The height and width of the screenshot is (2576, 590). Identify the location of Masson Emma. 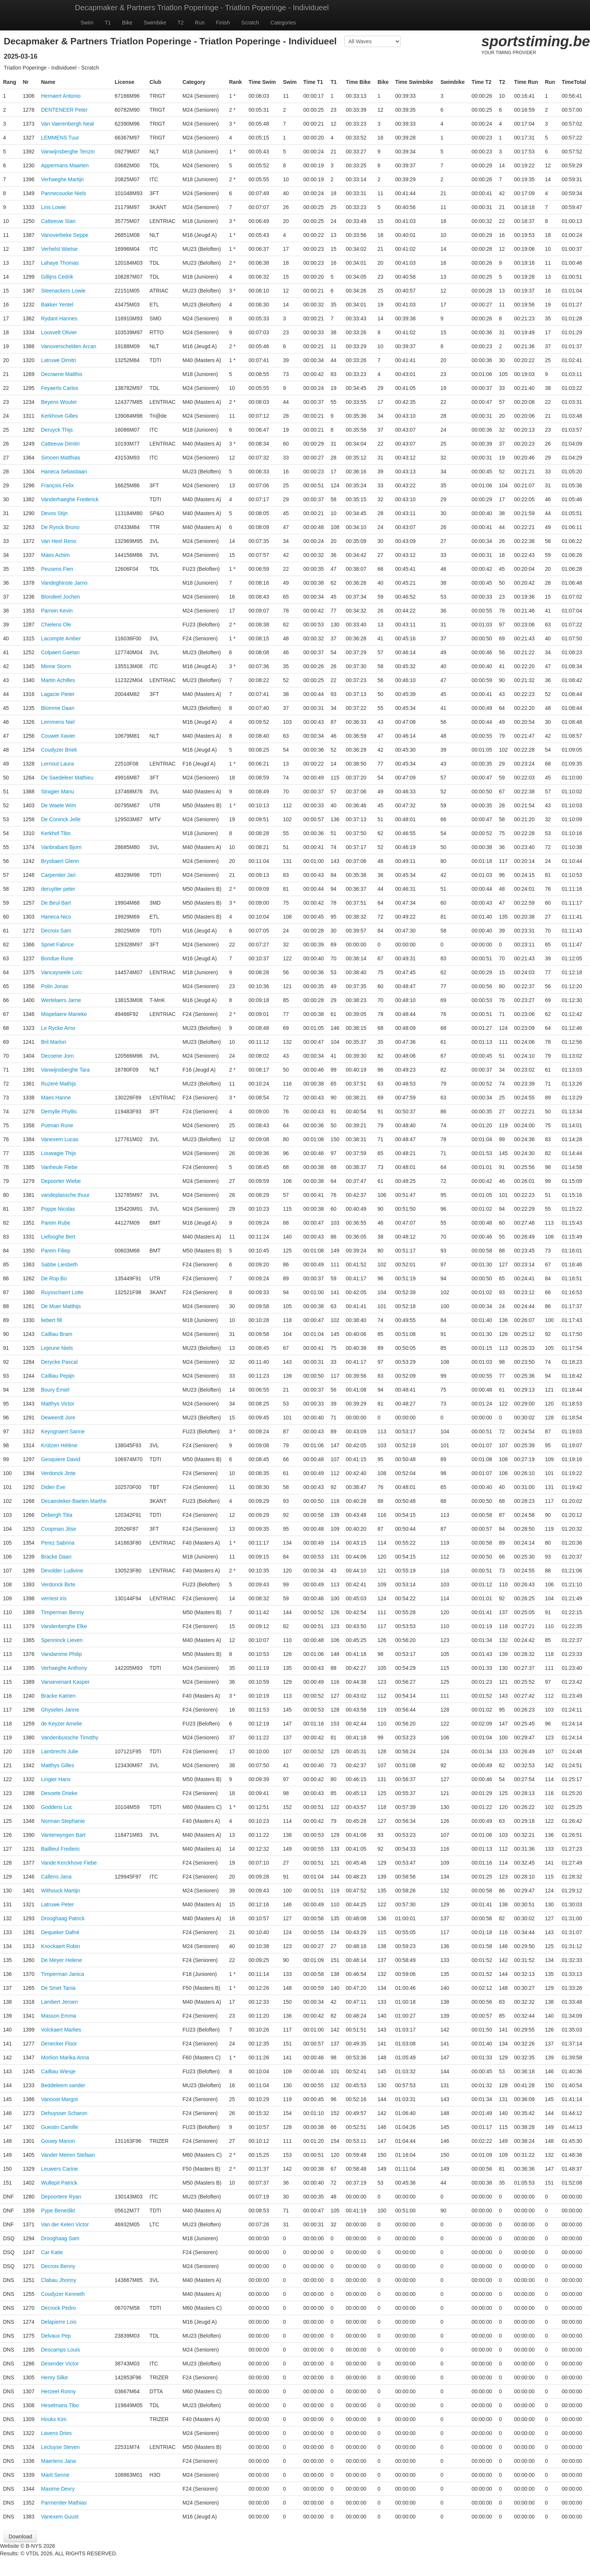
(58, 2016).